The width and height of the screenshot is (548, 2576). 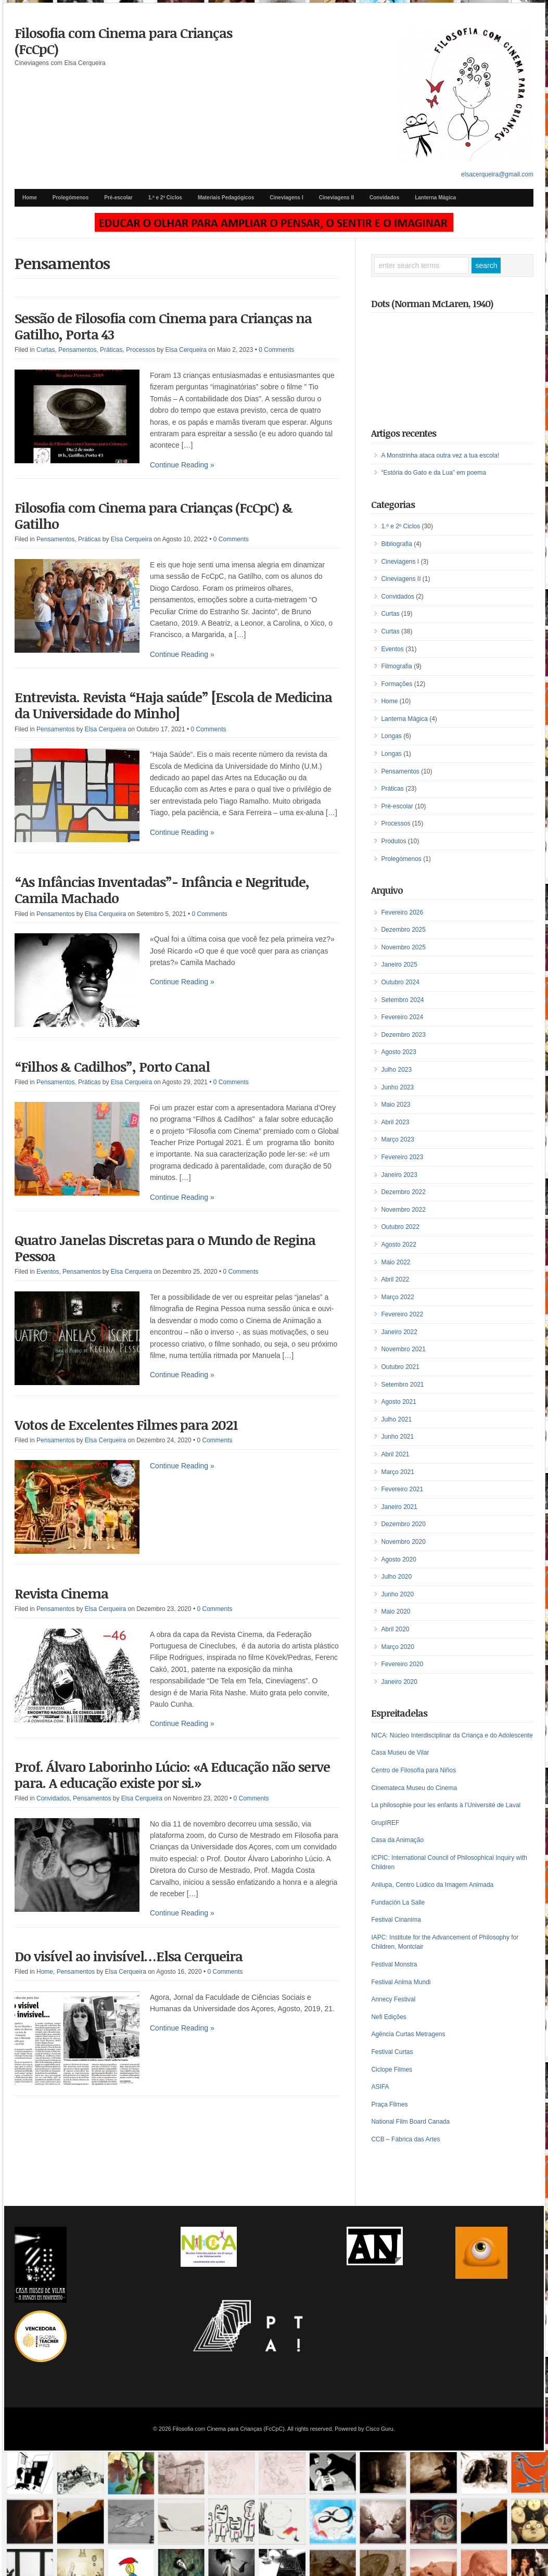 What do you see at coordinates (403, 1034) in the screenshot?
I see `Dezembro 2023` at bounding box center [403, 1034].